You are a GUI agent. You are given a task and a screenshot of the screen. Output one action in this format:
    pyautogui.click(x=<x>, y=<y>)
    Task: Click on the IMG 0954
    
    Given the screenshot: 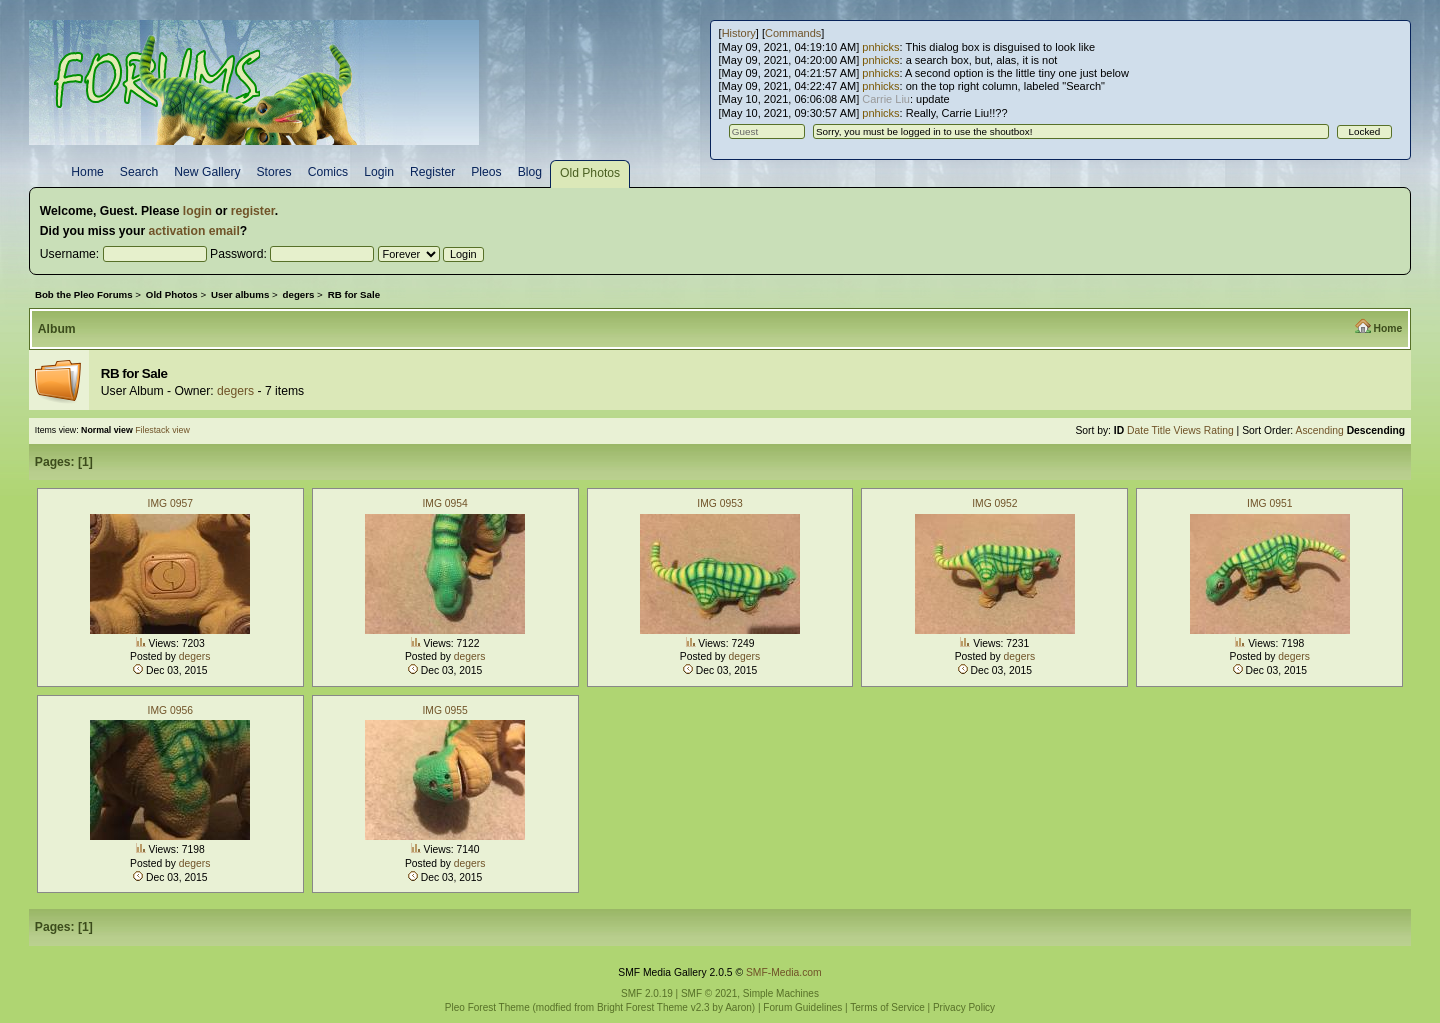 What is the action you would take?
    pyautogui.click(x=444, y=503)
    